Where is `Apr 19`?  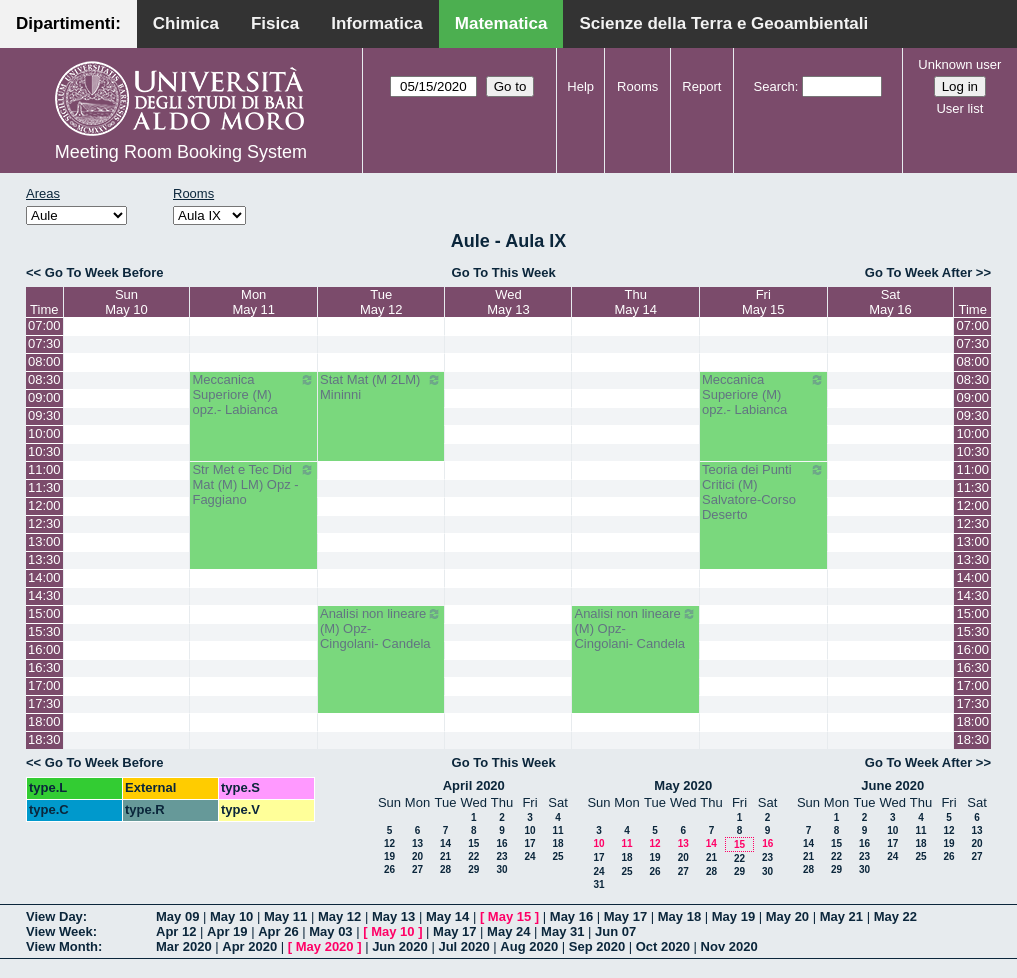 Apr 19 is located at coordinates (227, 931).